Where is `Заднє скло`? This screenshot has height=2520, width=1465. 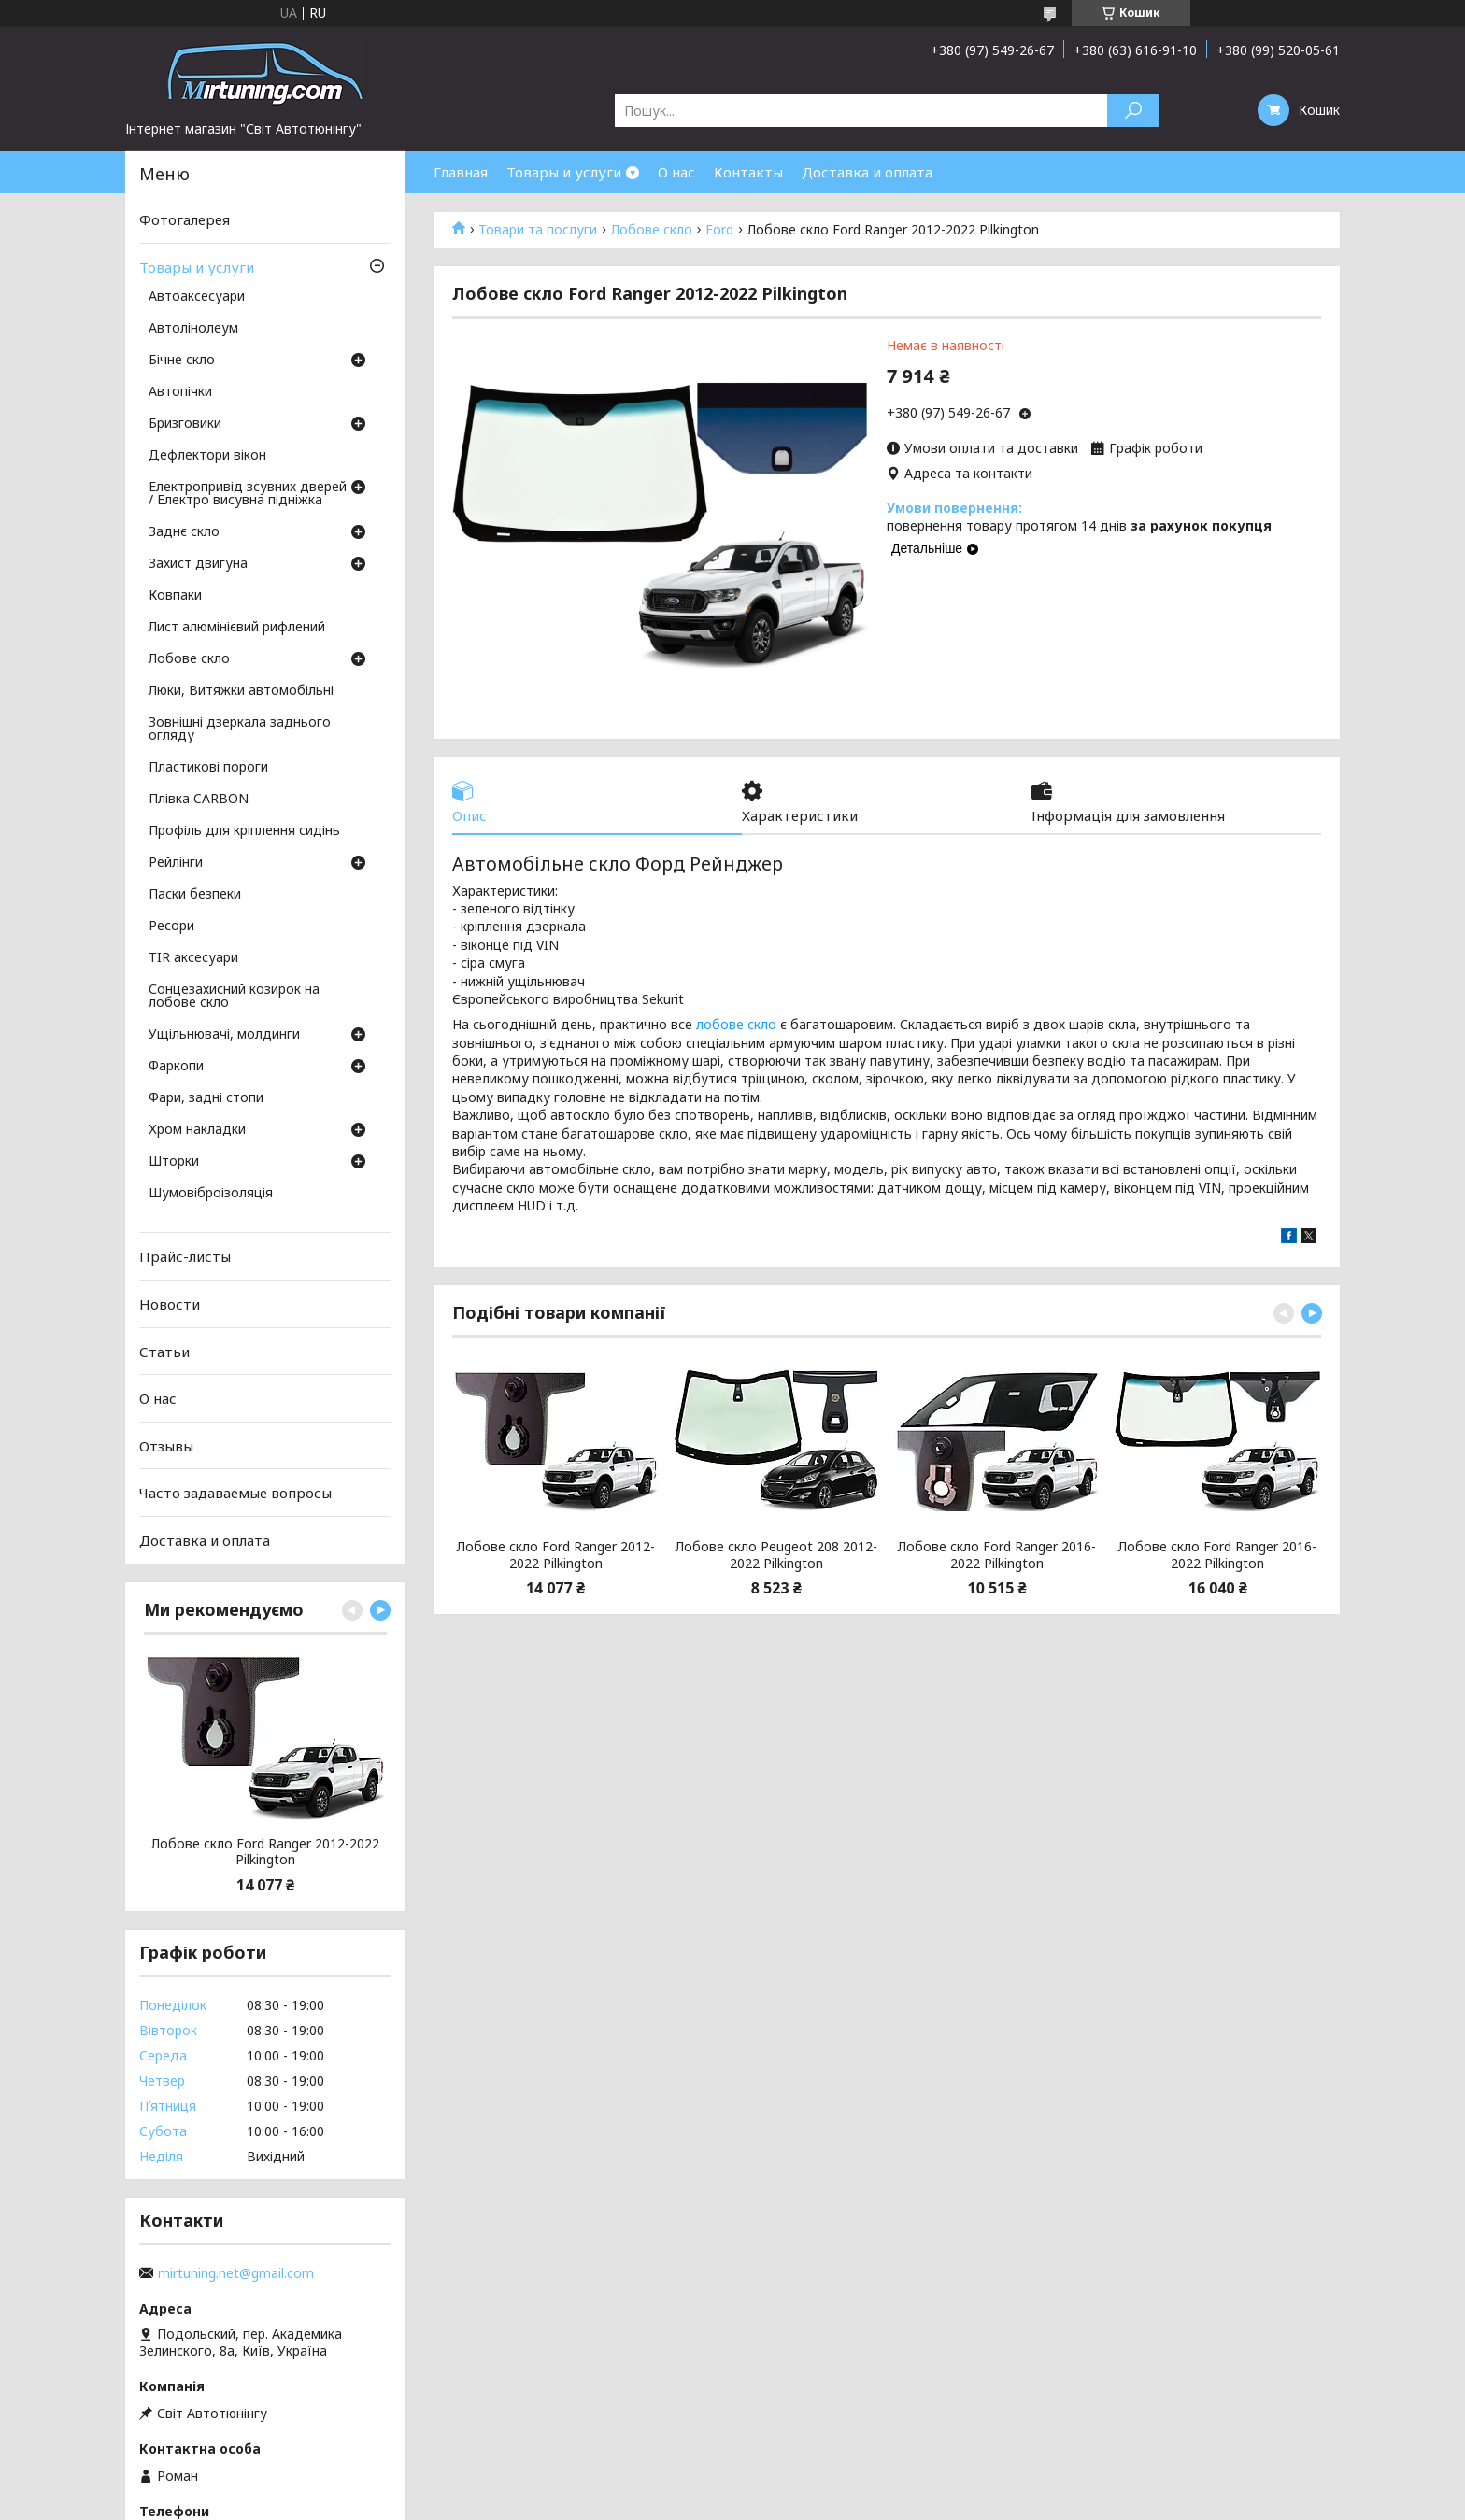
Заднє скло is located at coordinates (184, 532).